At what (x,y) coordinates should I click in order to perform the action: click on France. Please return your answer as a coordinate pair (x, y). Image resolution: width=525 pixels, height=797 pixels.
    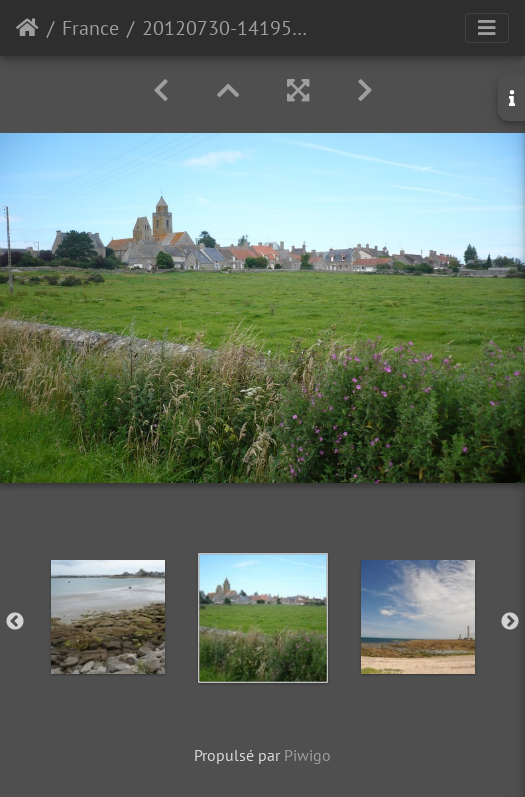
    Looking at the image, I should click on (90, 28).